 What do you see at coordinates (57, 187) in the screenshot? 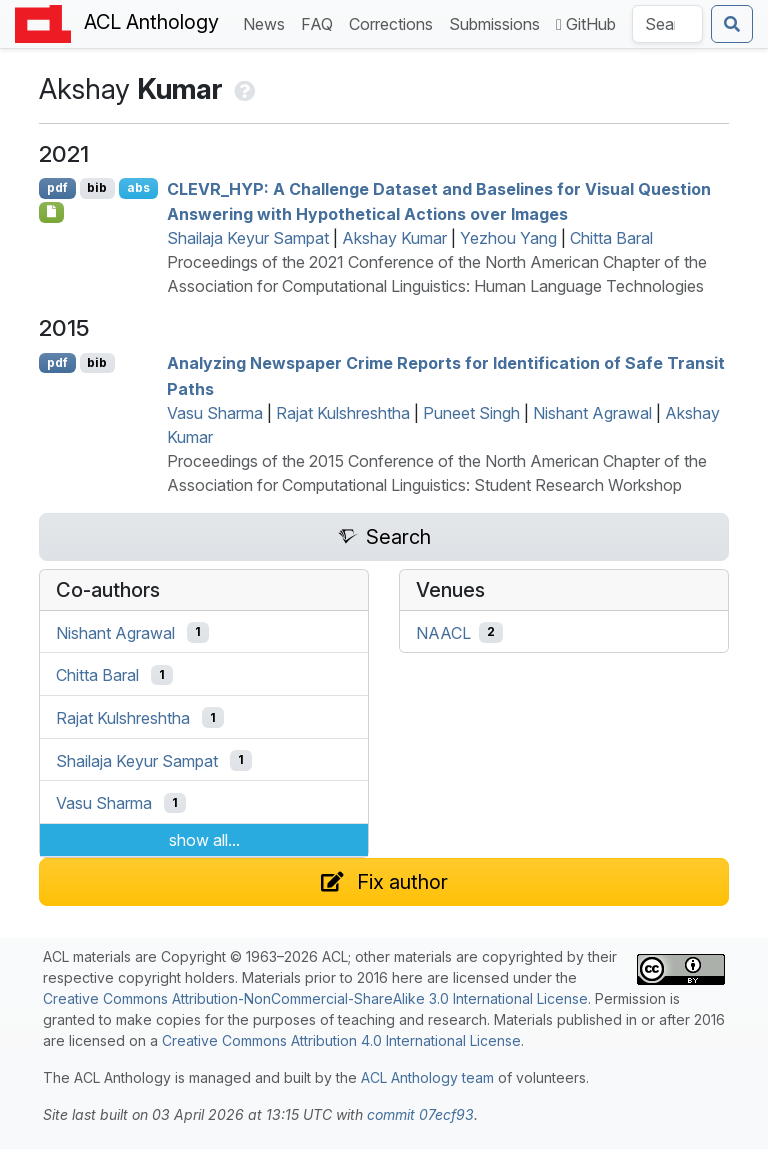
I see `pdf [Open PDF]` at bounding box center [57, 187].